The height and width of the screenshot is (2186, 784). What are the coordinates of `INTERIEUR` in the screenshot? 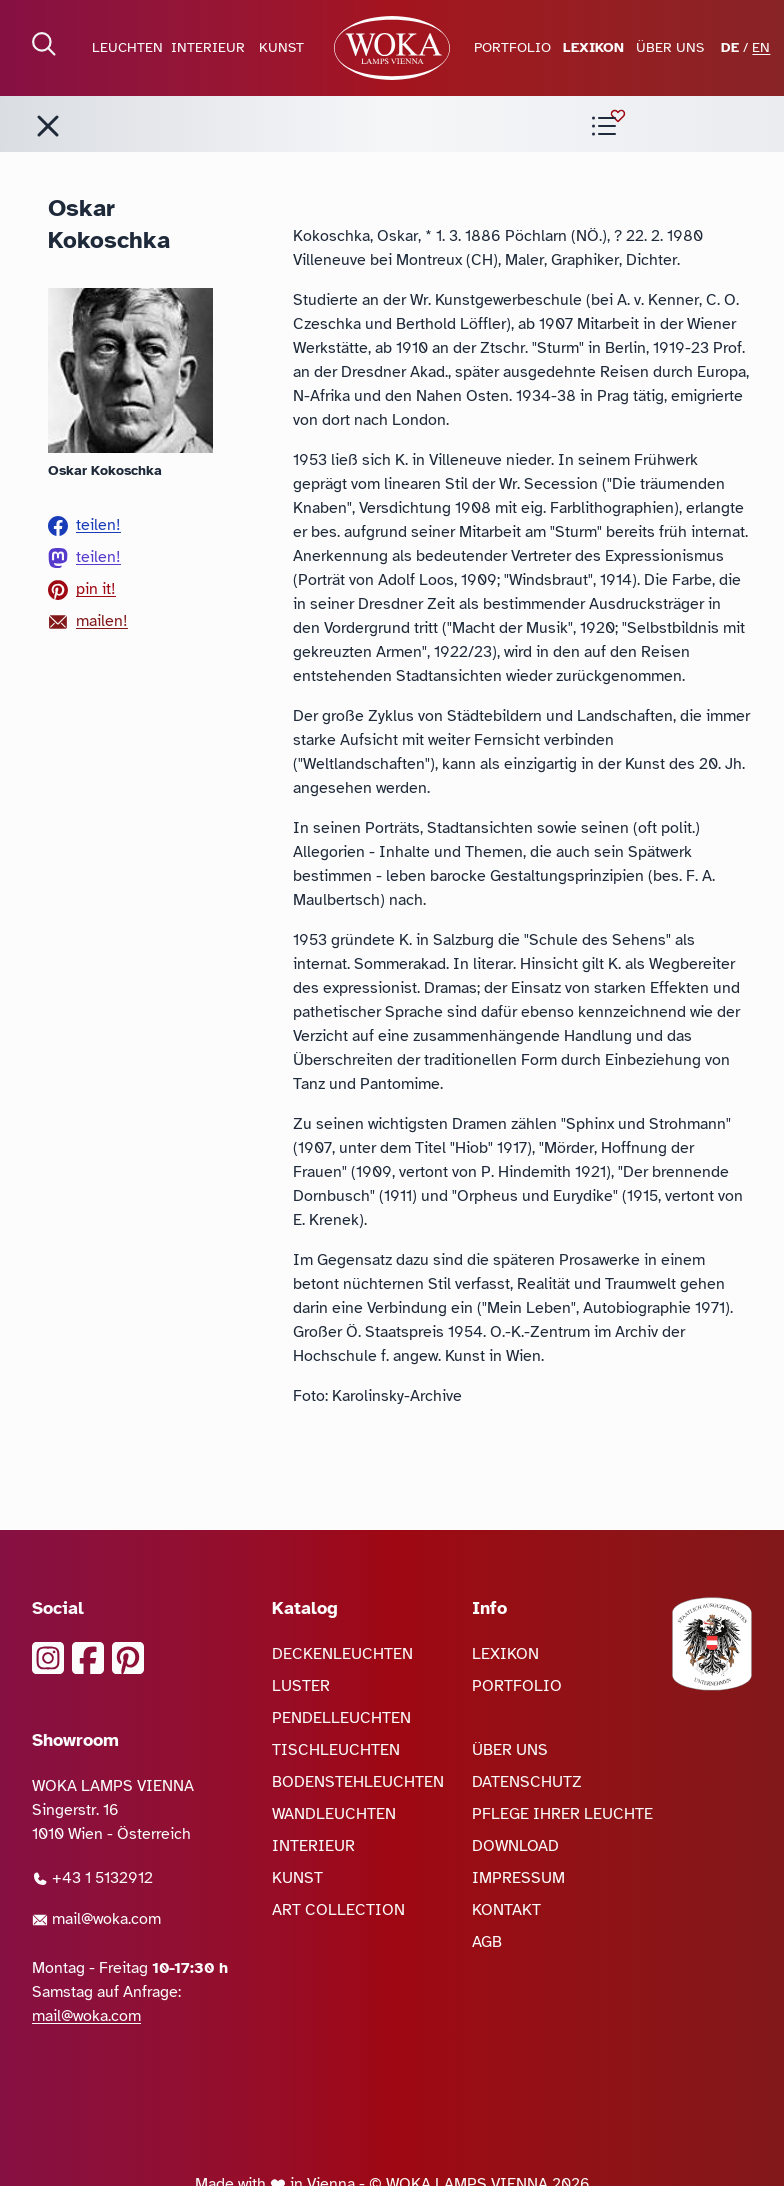 It's located at (208, 47).